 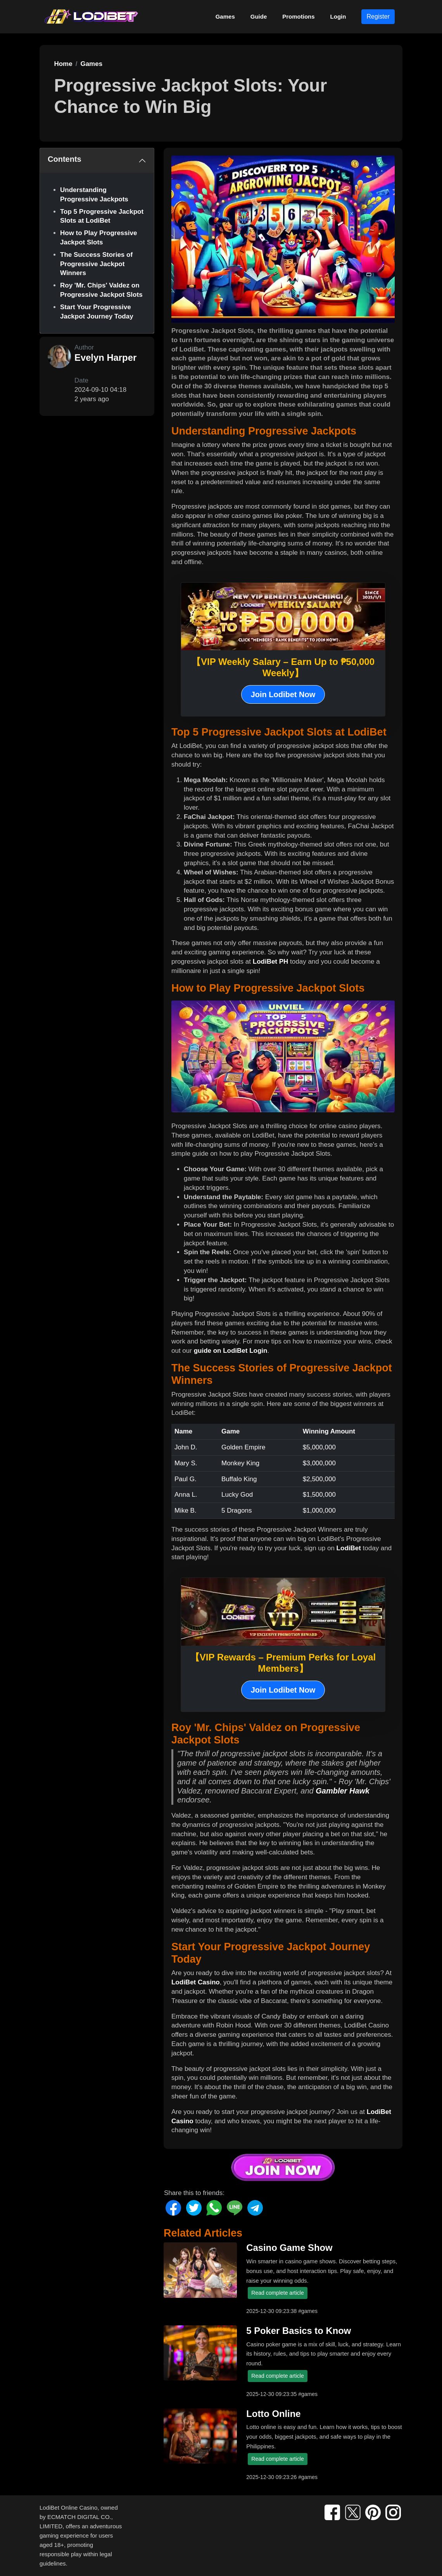 I want to click on Join Lodibet Now, so click(x=283, y=694).